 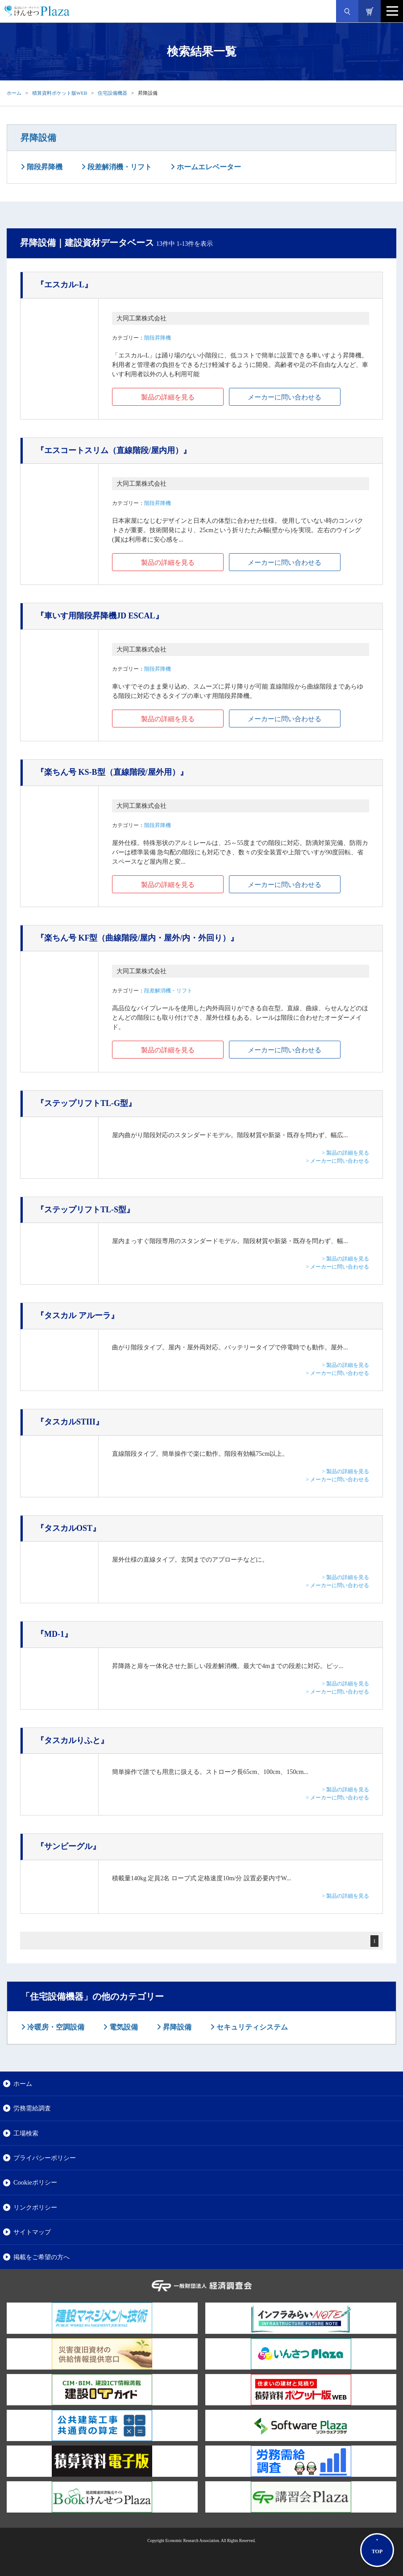 I want to click on 電気設備, so click(x=123, y=2027).